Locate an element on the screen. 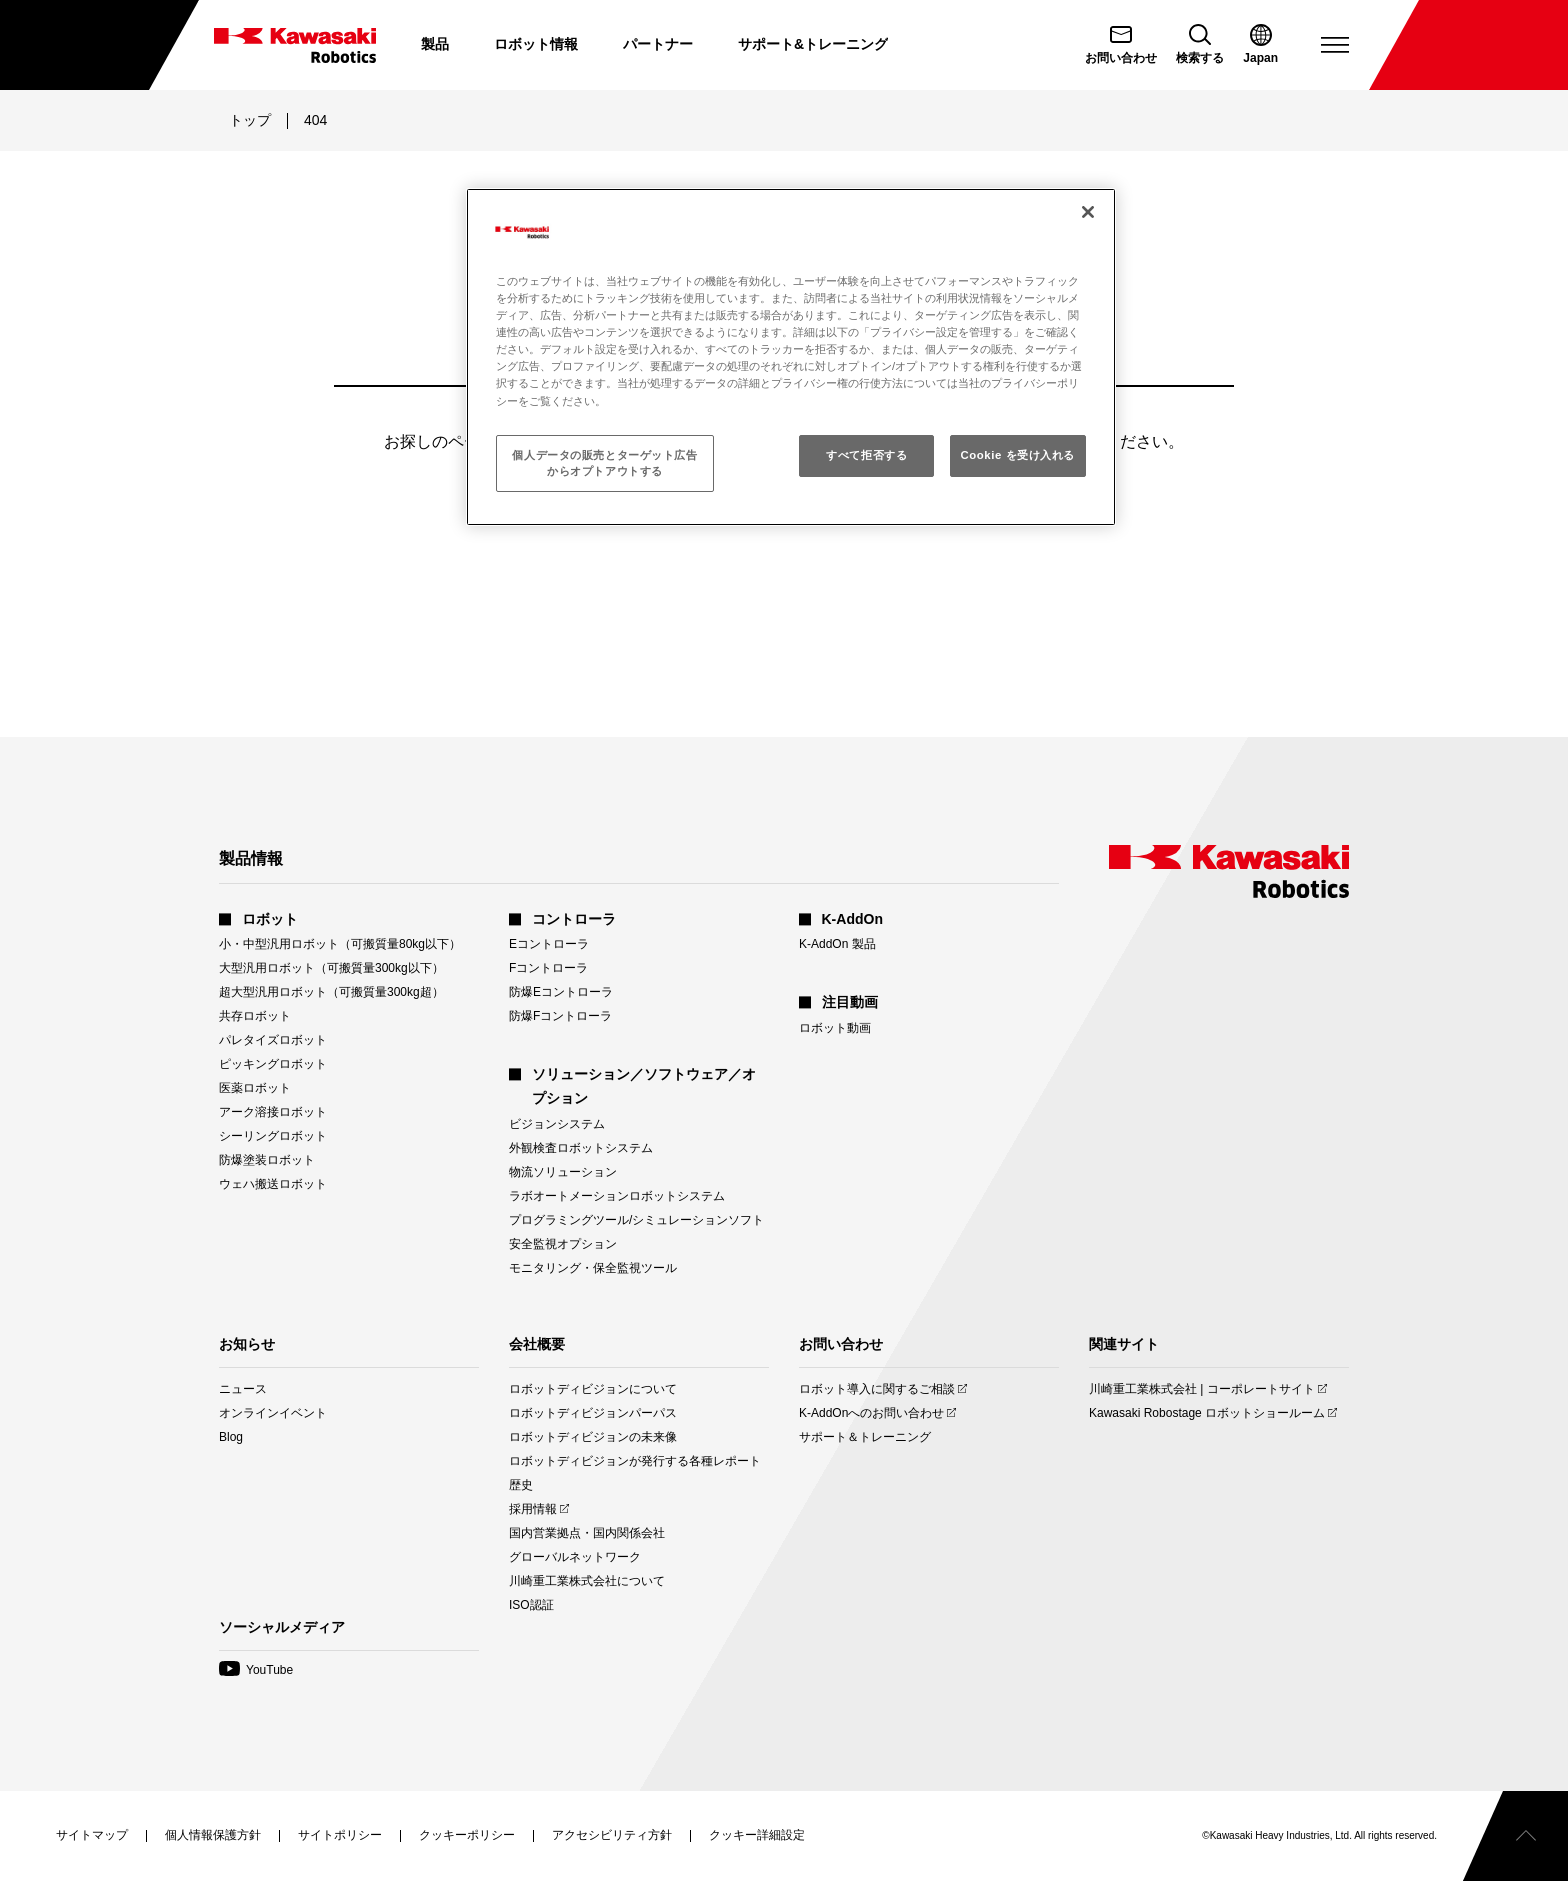 Image resolution: width=1568 pixels, height=1881 pixels. モニタリング・保全監視ツール is located at coordinates (593, 1268).